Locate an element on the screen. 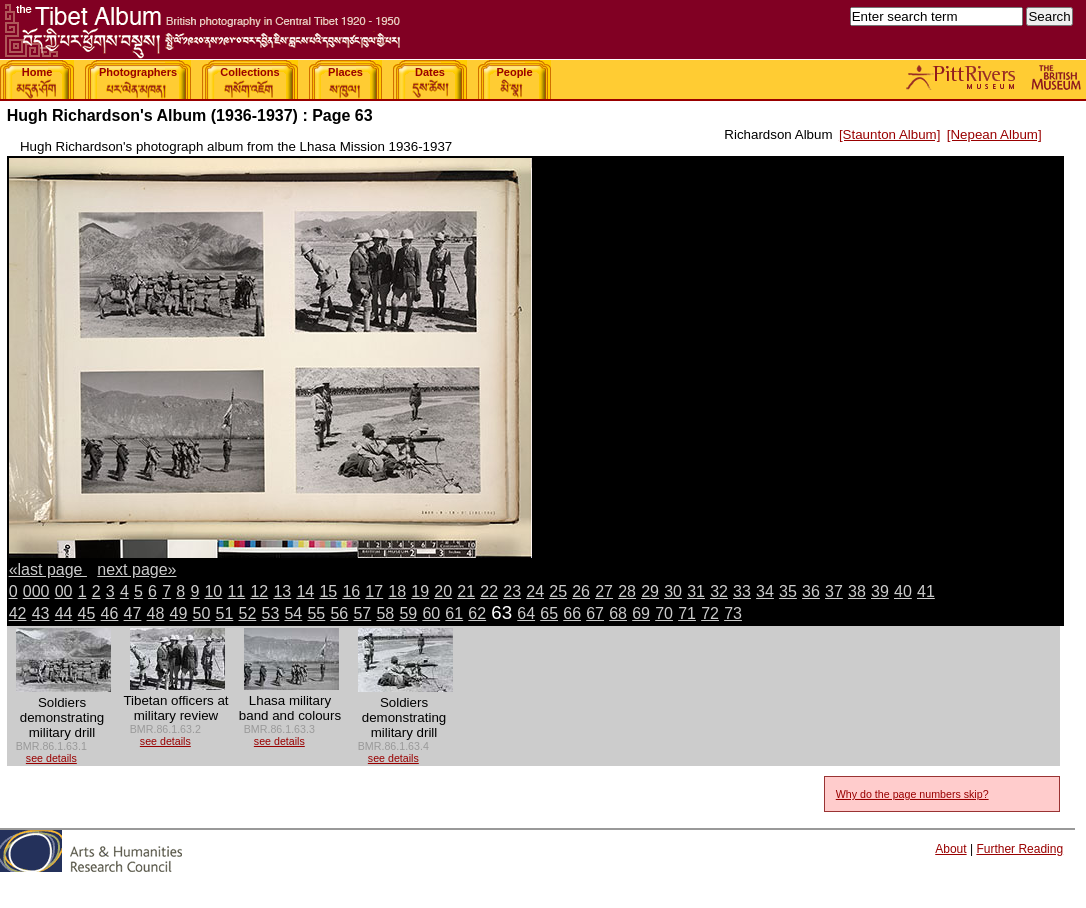  60 is located at coordinates (431, 613).